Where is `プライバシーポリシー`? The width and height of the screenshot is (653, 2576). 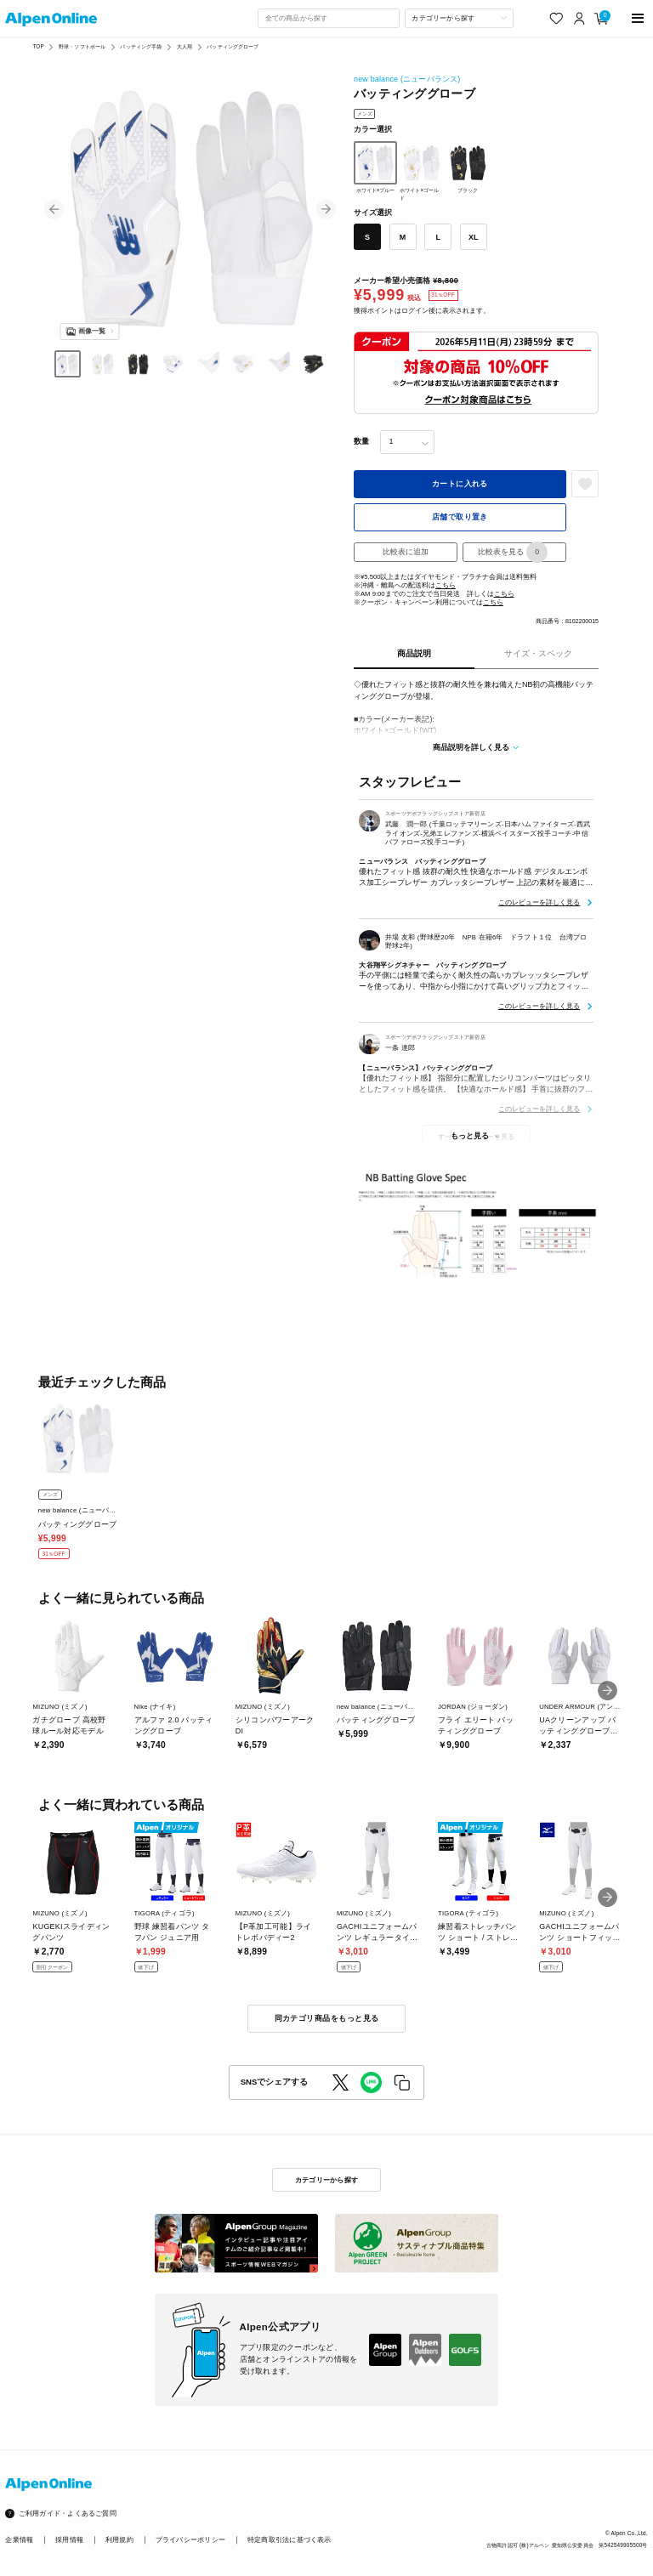
プライバシーポリシー is located at coordinates (190, 2540).